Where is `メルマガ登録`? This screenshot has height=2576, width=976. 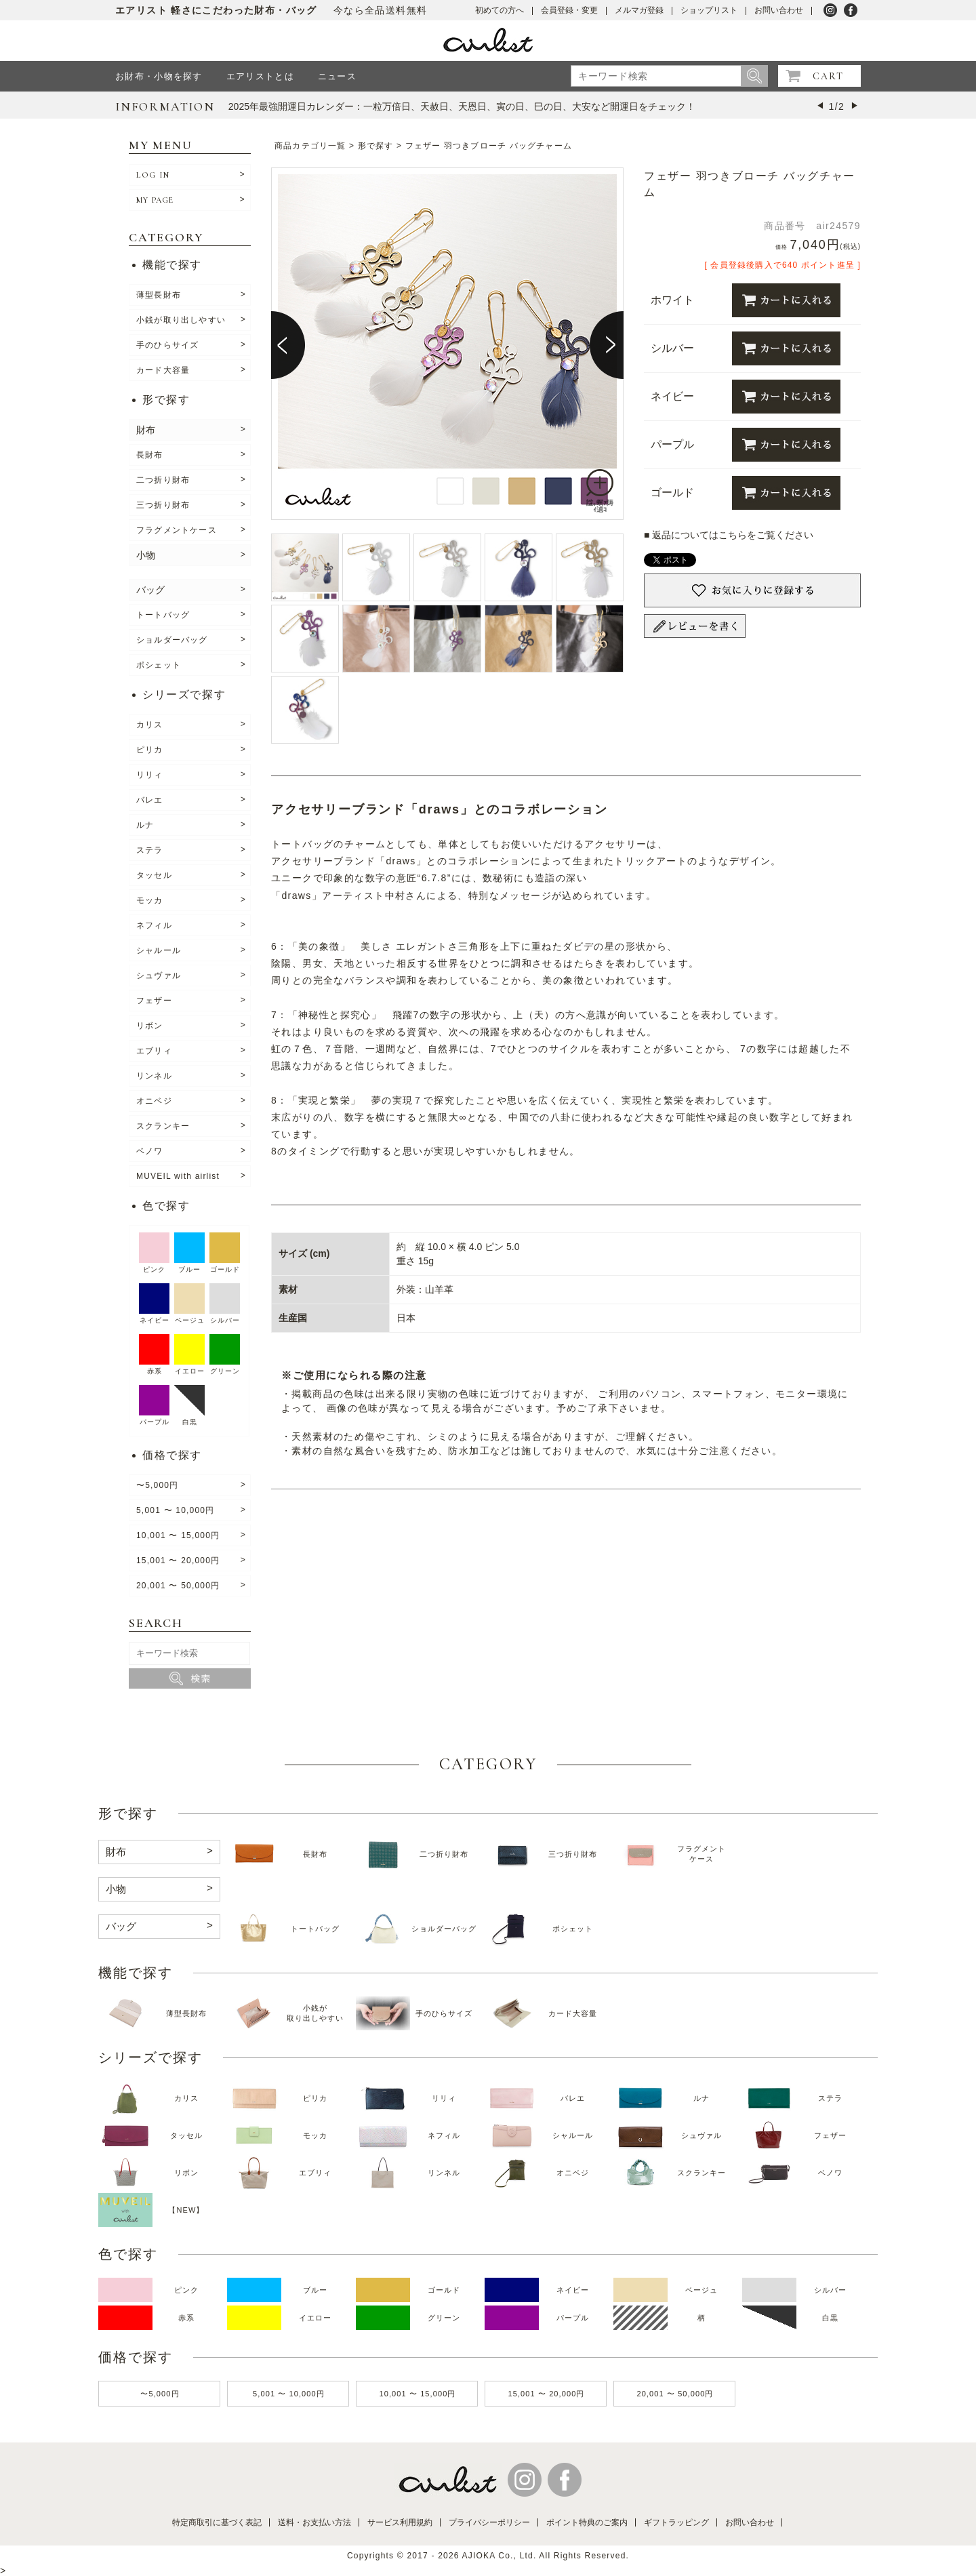 メルマガ登録 is located at coordinates (639, 10).